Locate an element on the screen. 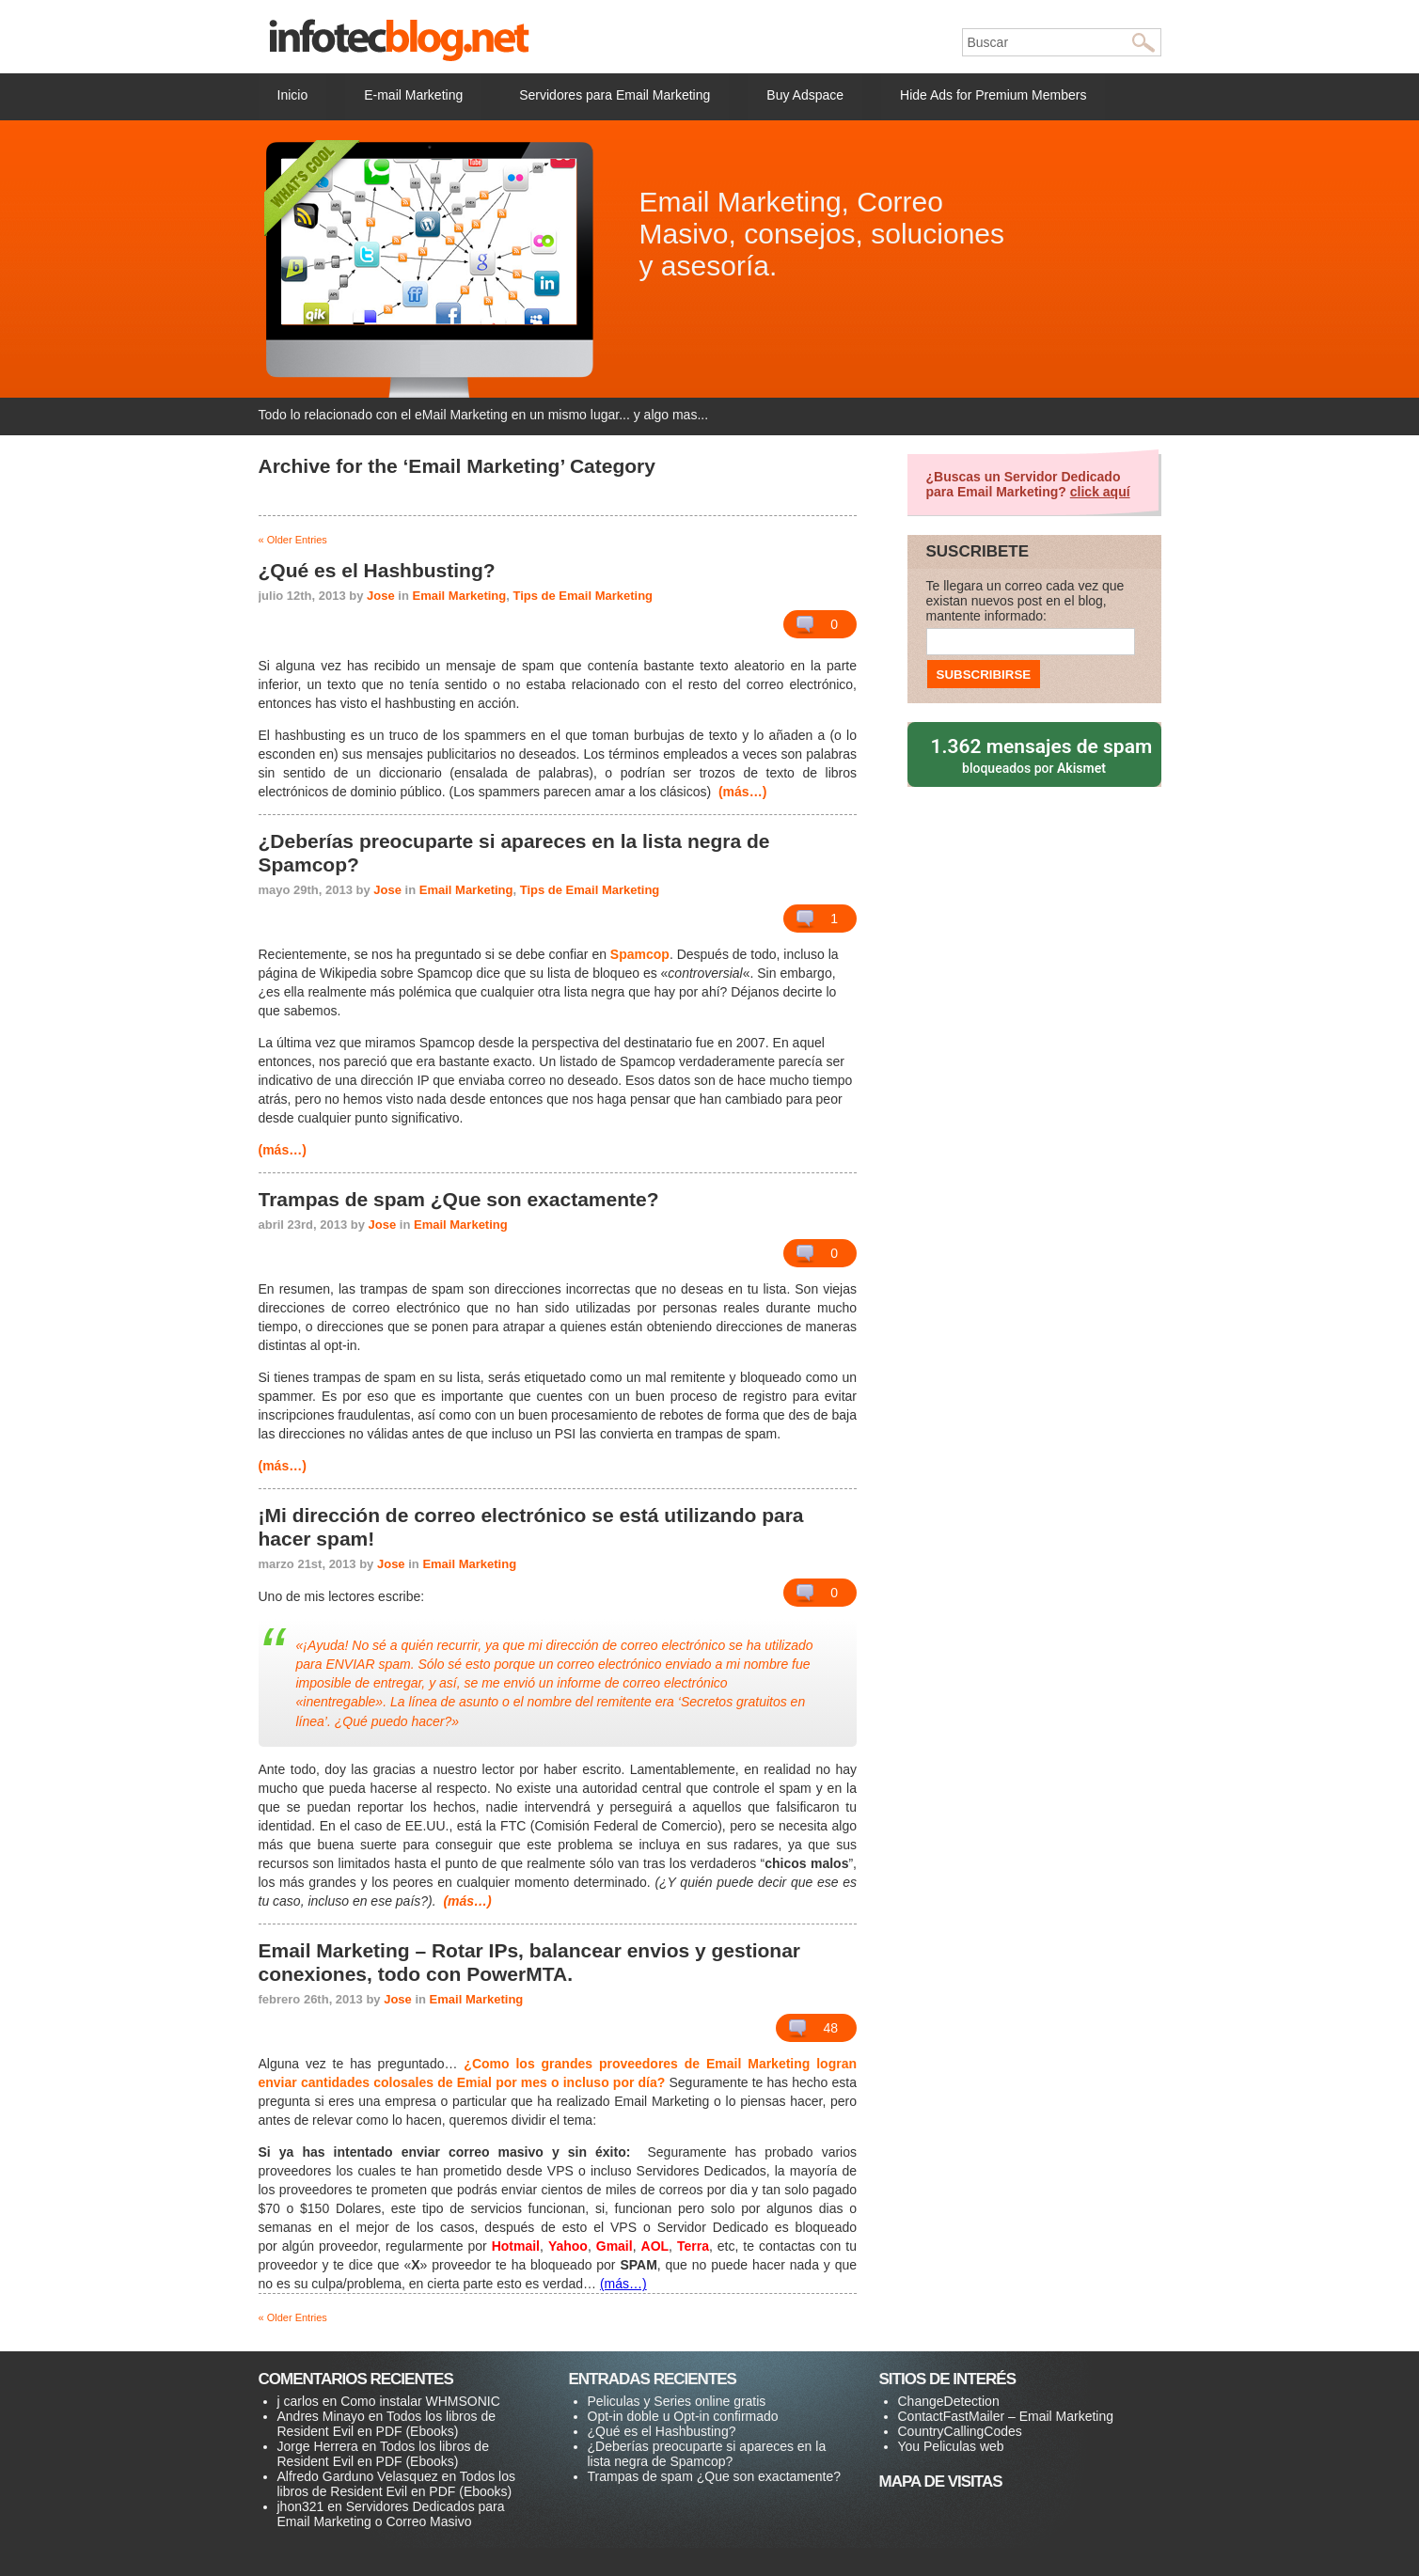  Email Marketing is located at coordinates (460, 596).